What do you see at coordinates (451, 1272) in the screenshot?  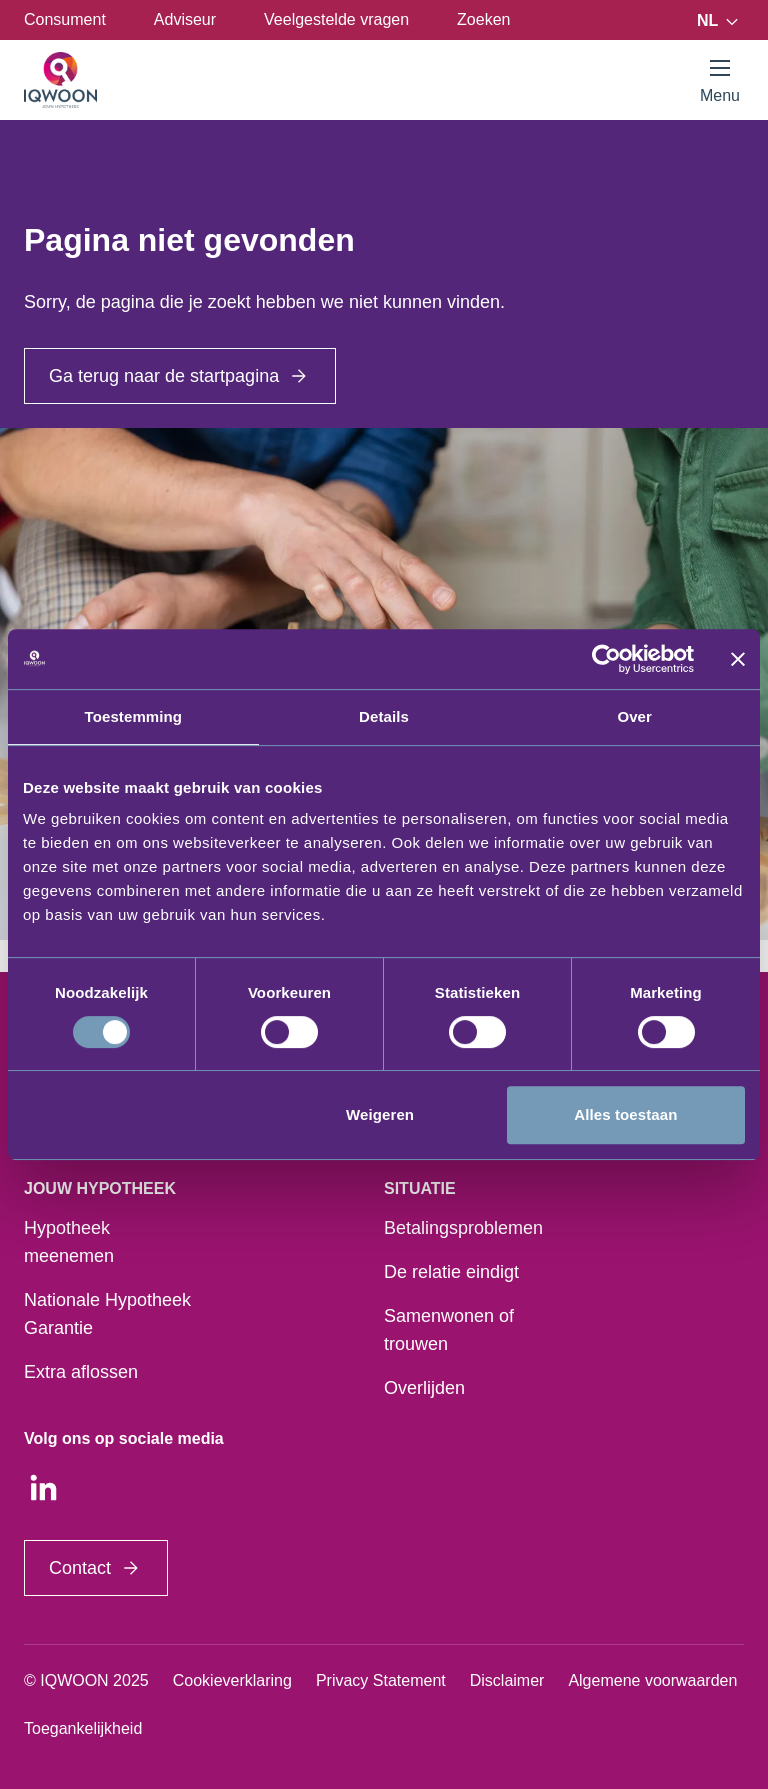 I see `De relatie eindigt` at bounding box center [451, 1272].